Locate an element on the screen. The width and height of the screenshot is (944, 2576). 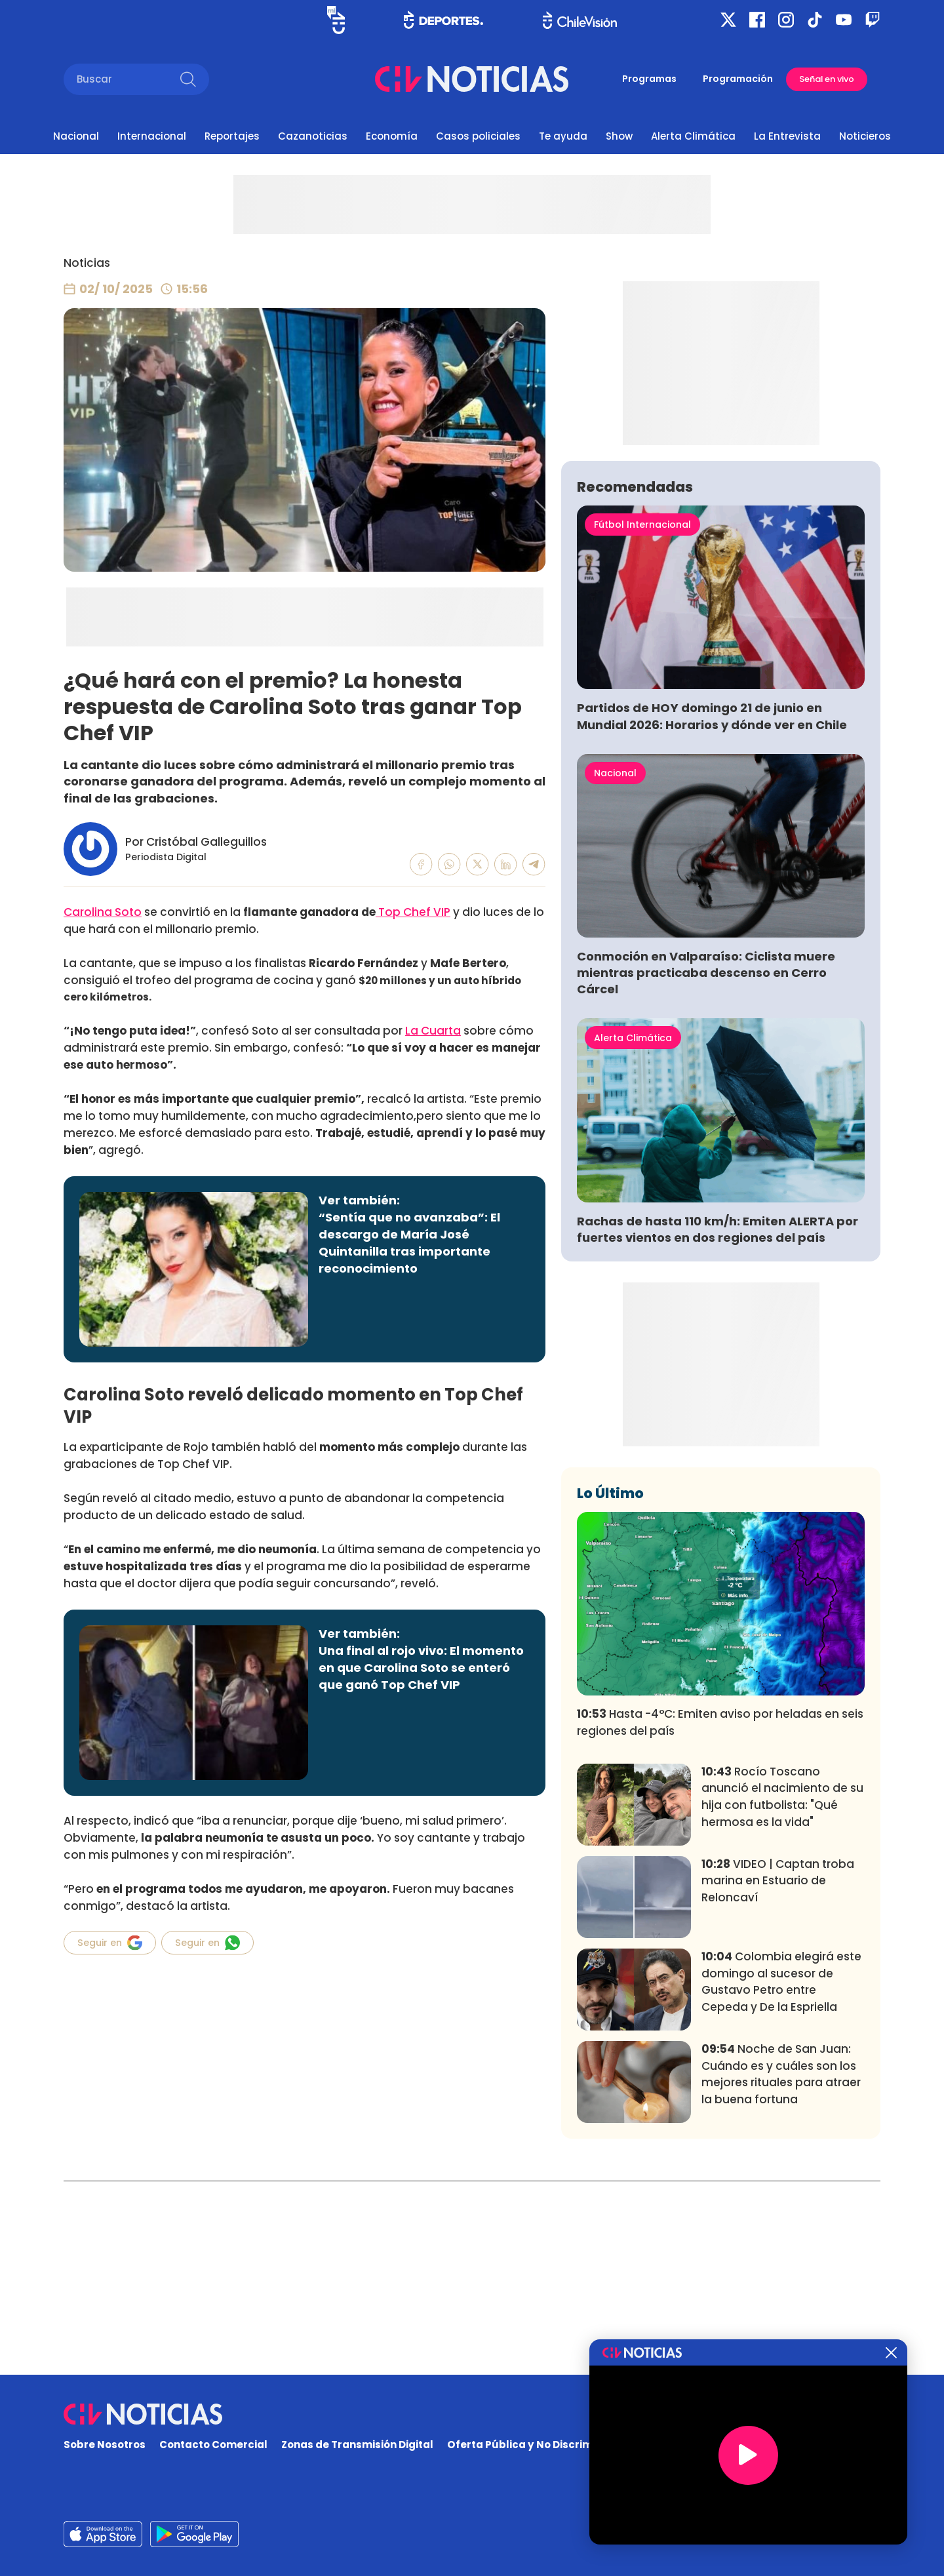
Colombia elegirá este domingo al sucesor de Gustavo Petro entre Cepeda y De la Espriella is located at coordinates (781, 2176).